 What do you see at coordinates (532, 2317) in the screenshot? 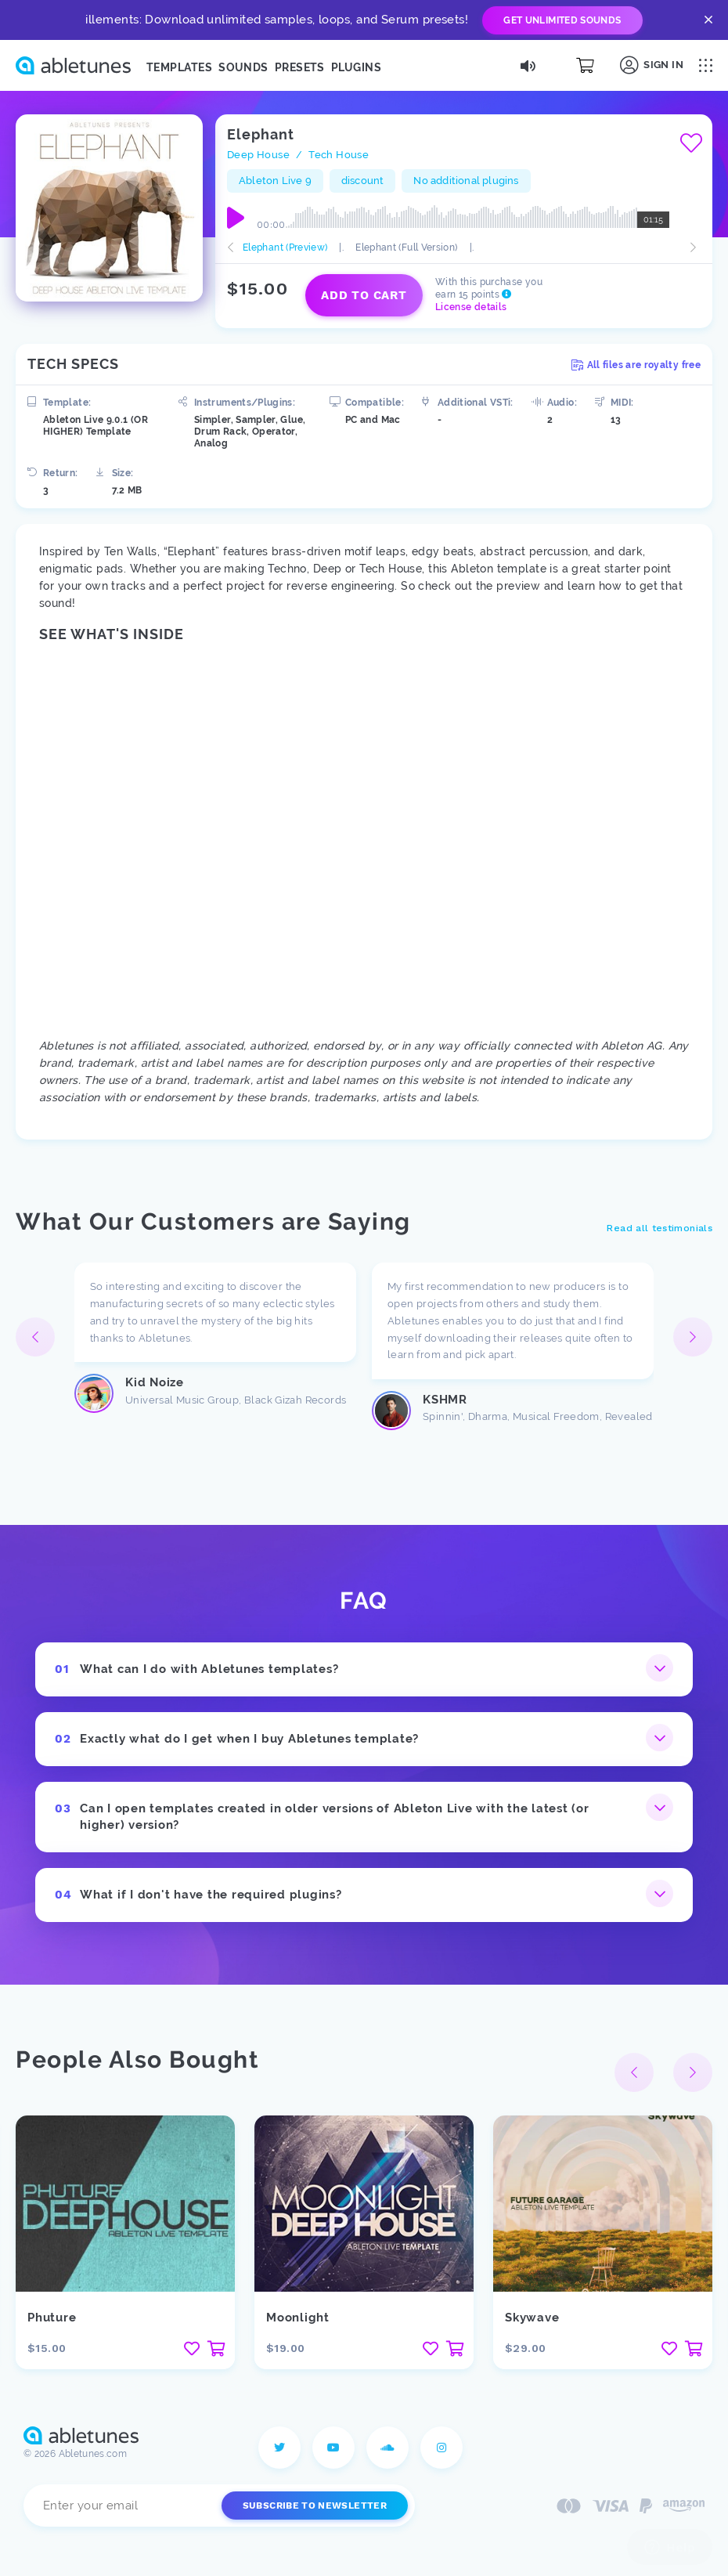
I see `Skywave` at bounding box center [532, 2317].